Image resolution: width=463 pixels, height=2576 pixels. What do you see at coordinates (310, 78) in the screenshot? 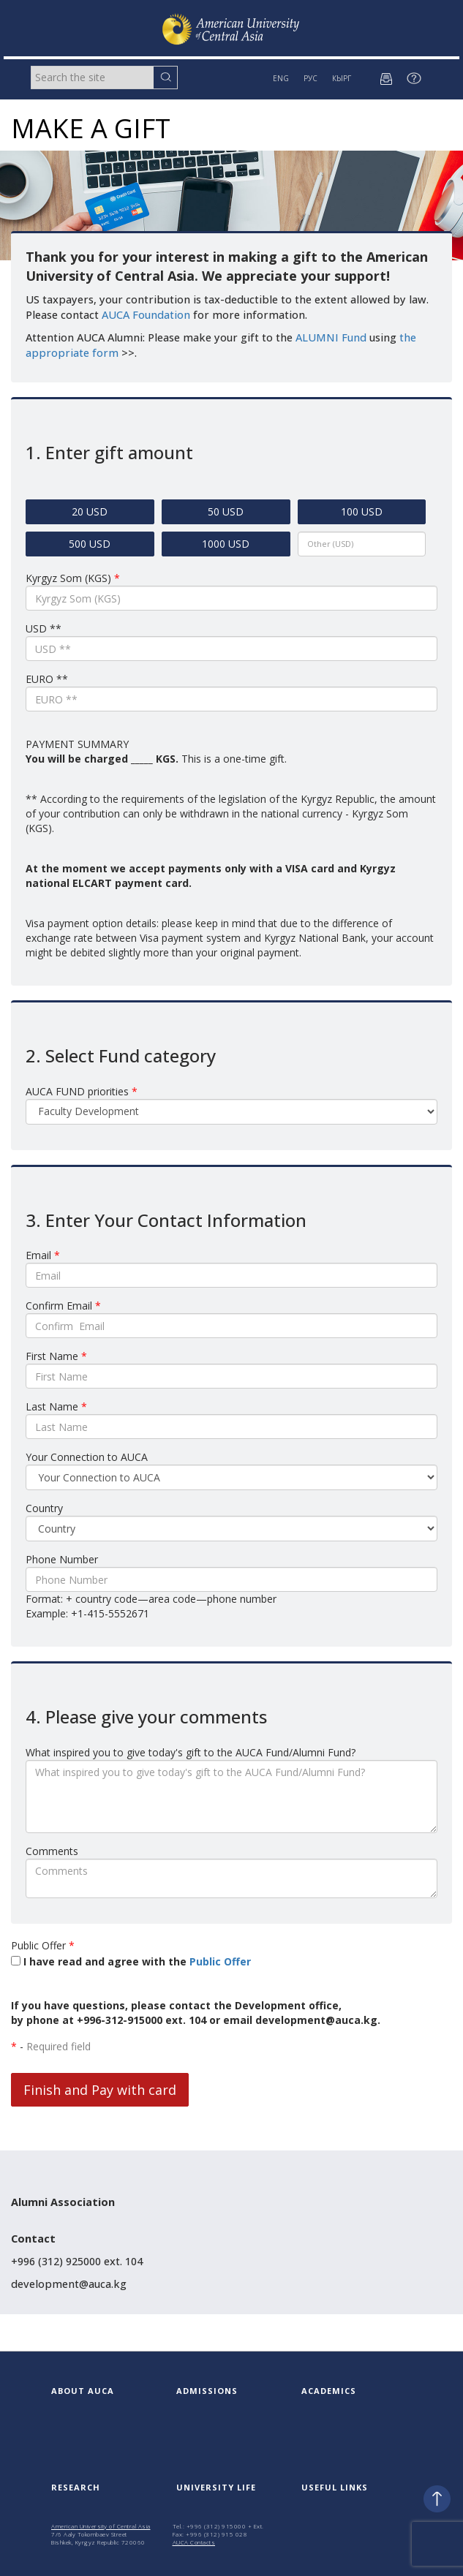
I see `РУС` at bounding box center [310, 78].